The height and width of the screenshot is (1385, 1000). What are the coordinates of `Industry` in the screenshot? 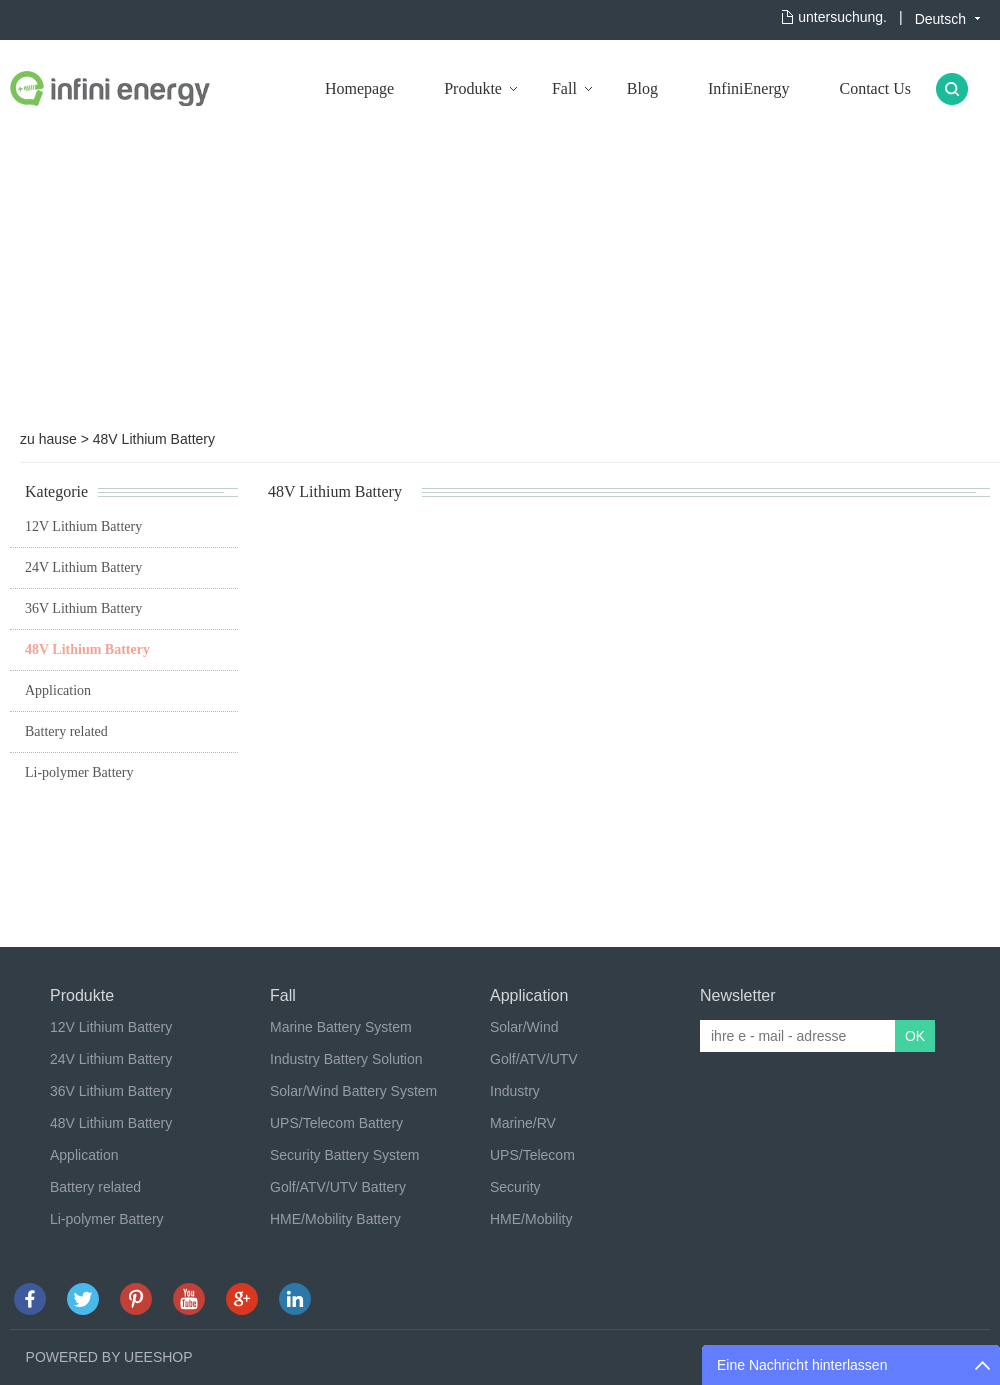 It's located at (515, 1091).